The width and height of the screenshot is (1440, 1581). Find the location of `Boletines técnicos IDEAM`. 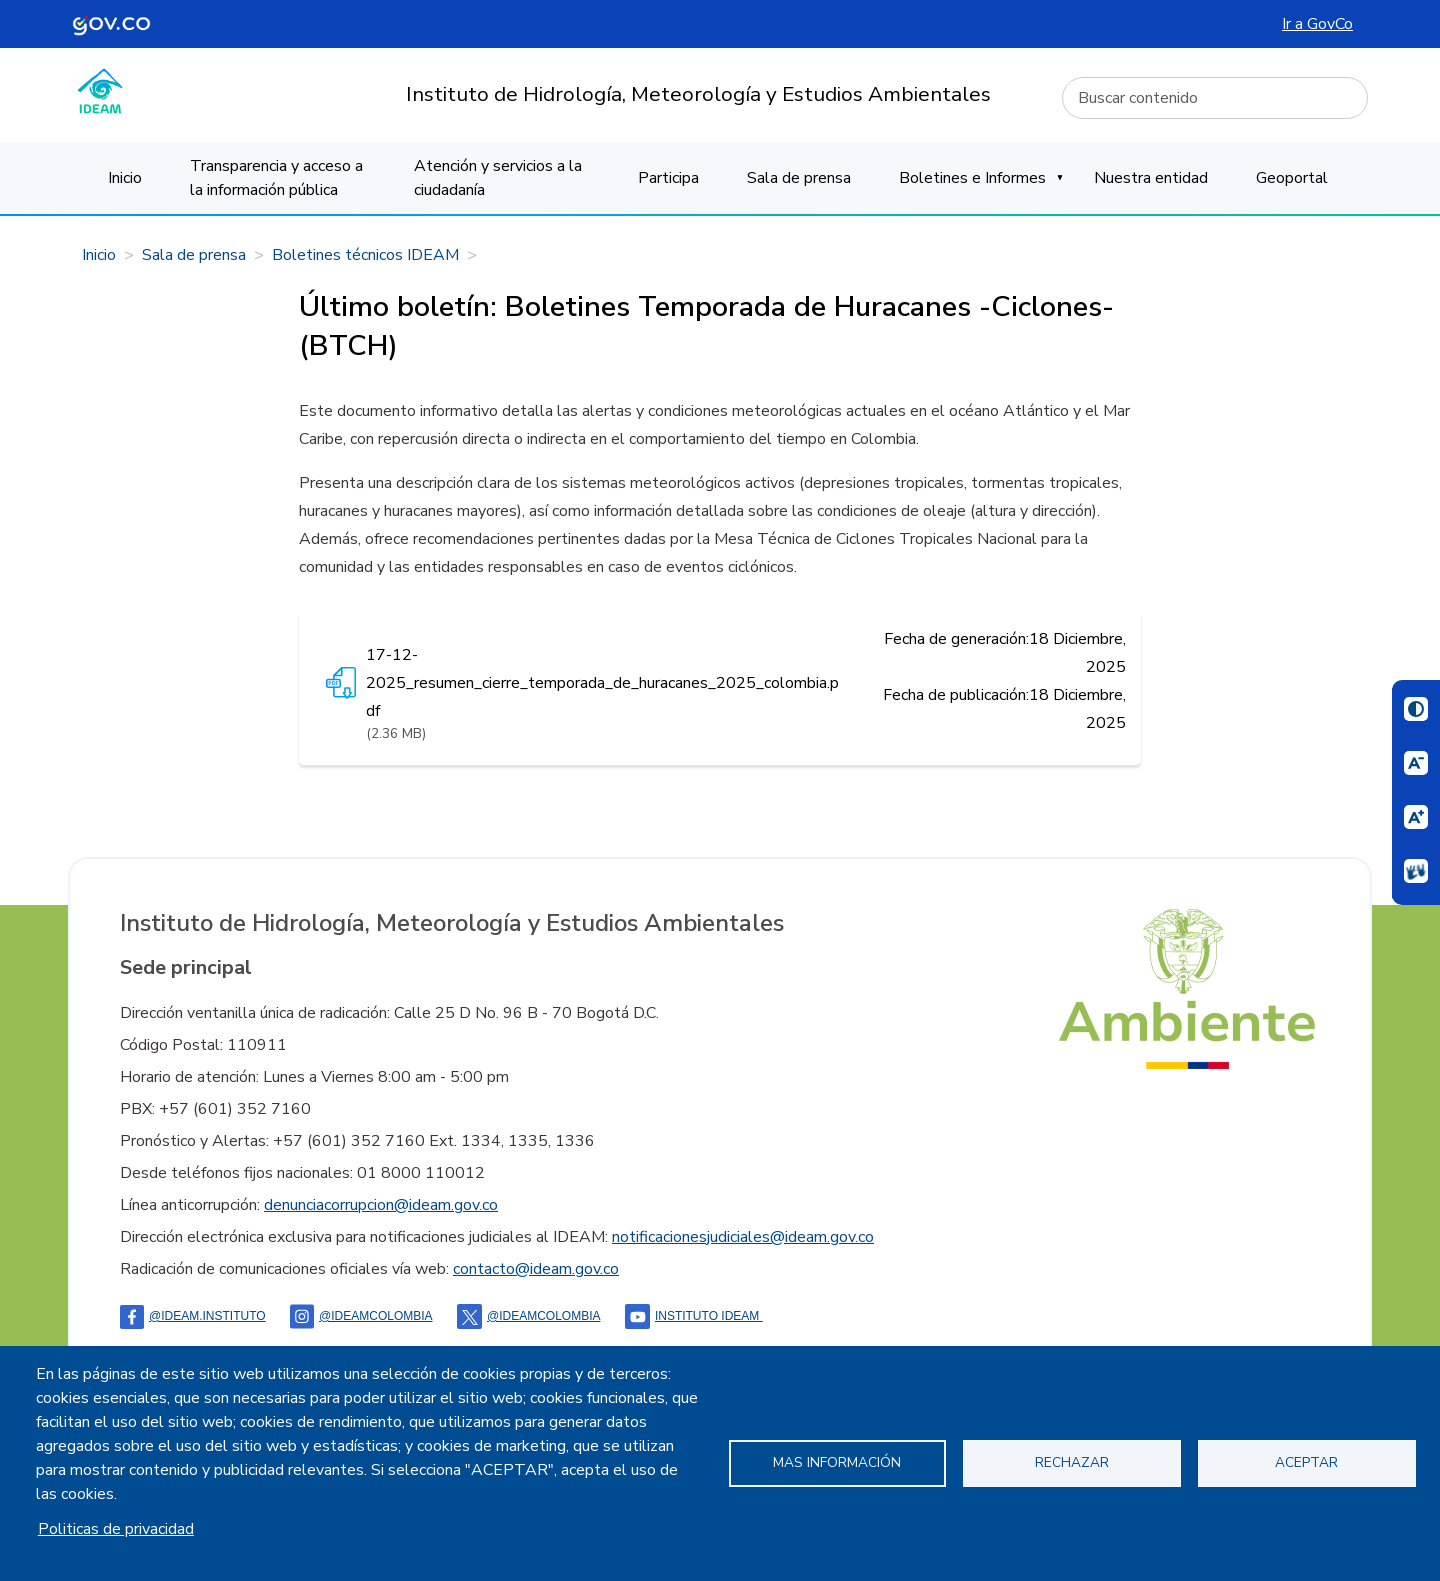

Boletines técnicos IDEAM is located at coordinates (365, 255).